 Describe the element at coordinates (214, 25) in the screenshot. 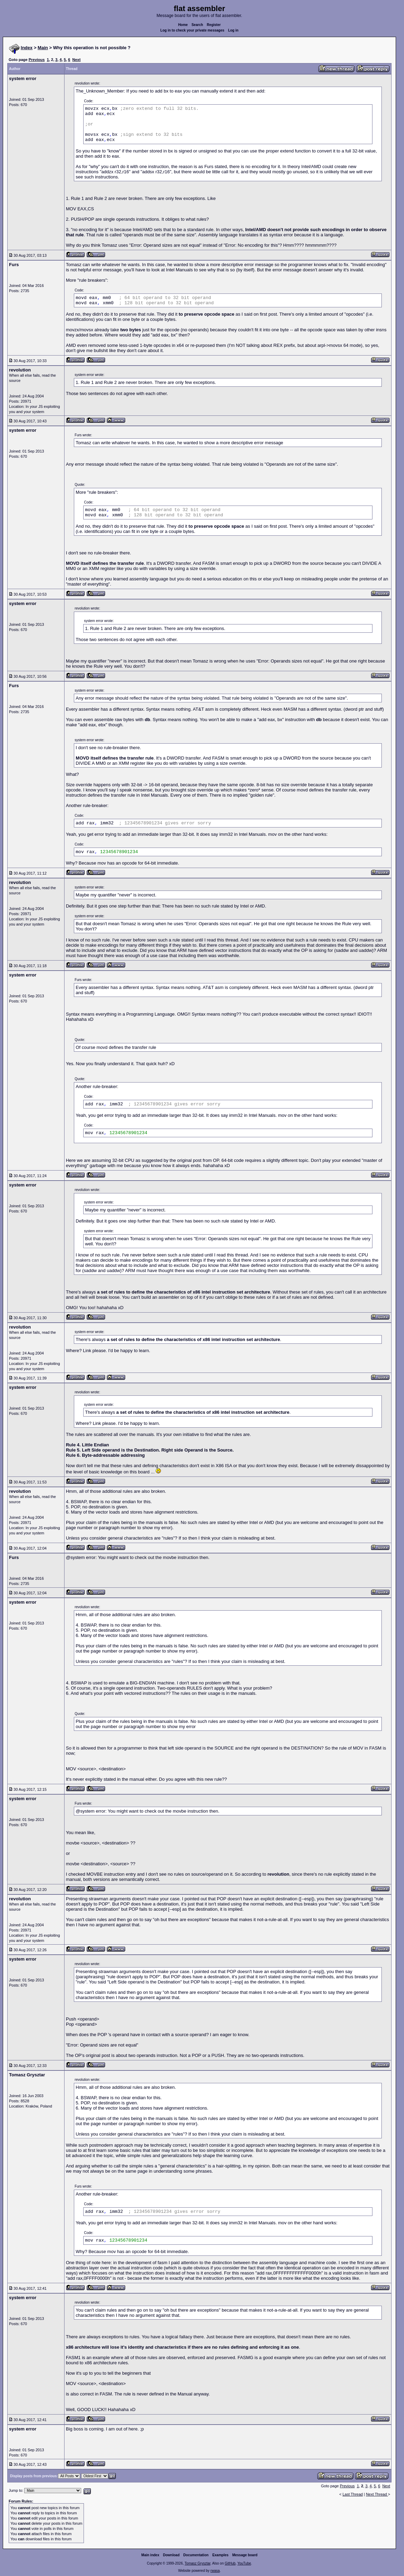

I see `Register` at that location.